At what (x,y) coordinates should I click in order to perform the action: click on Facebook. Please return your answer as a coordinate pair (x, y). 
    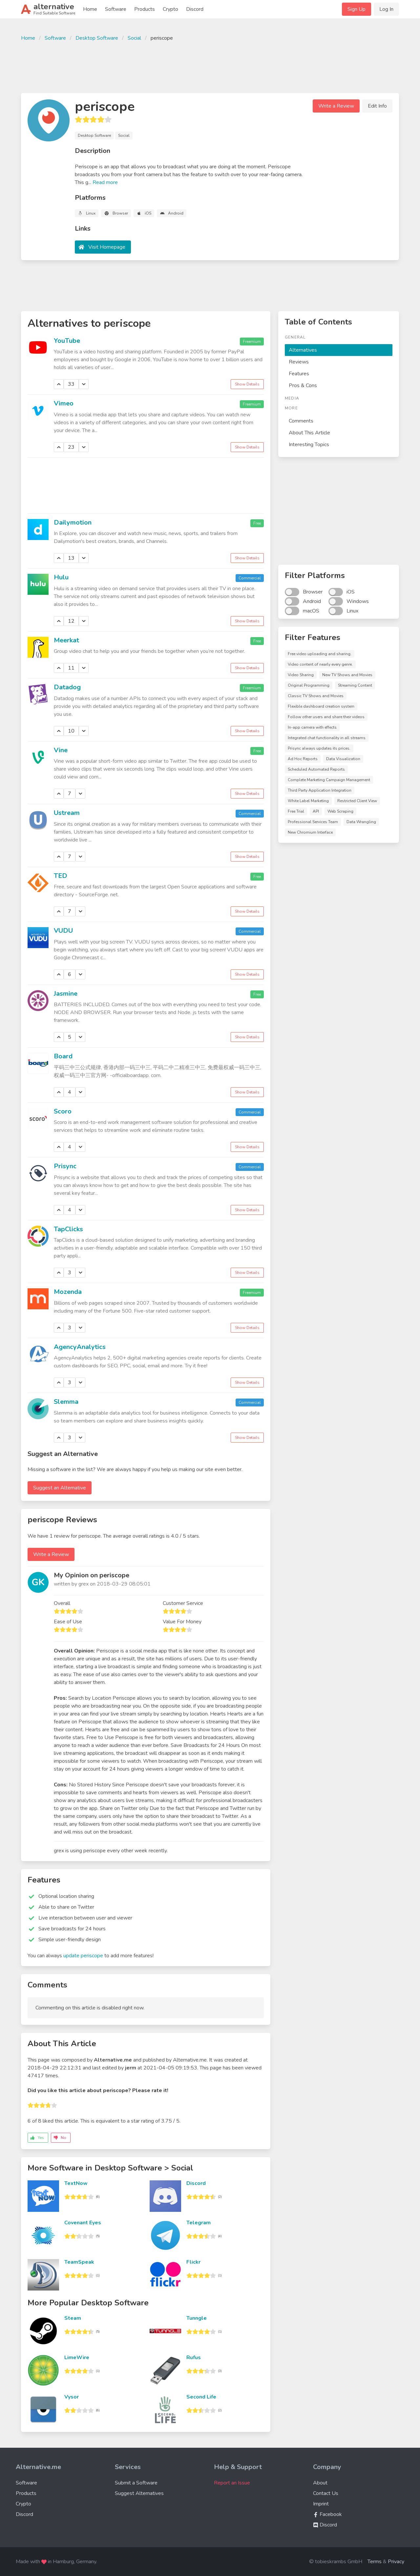
    Looking at the image, I should click on (327, 2514).